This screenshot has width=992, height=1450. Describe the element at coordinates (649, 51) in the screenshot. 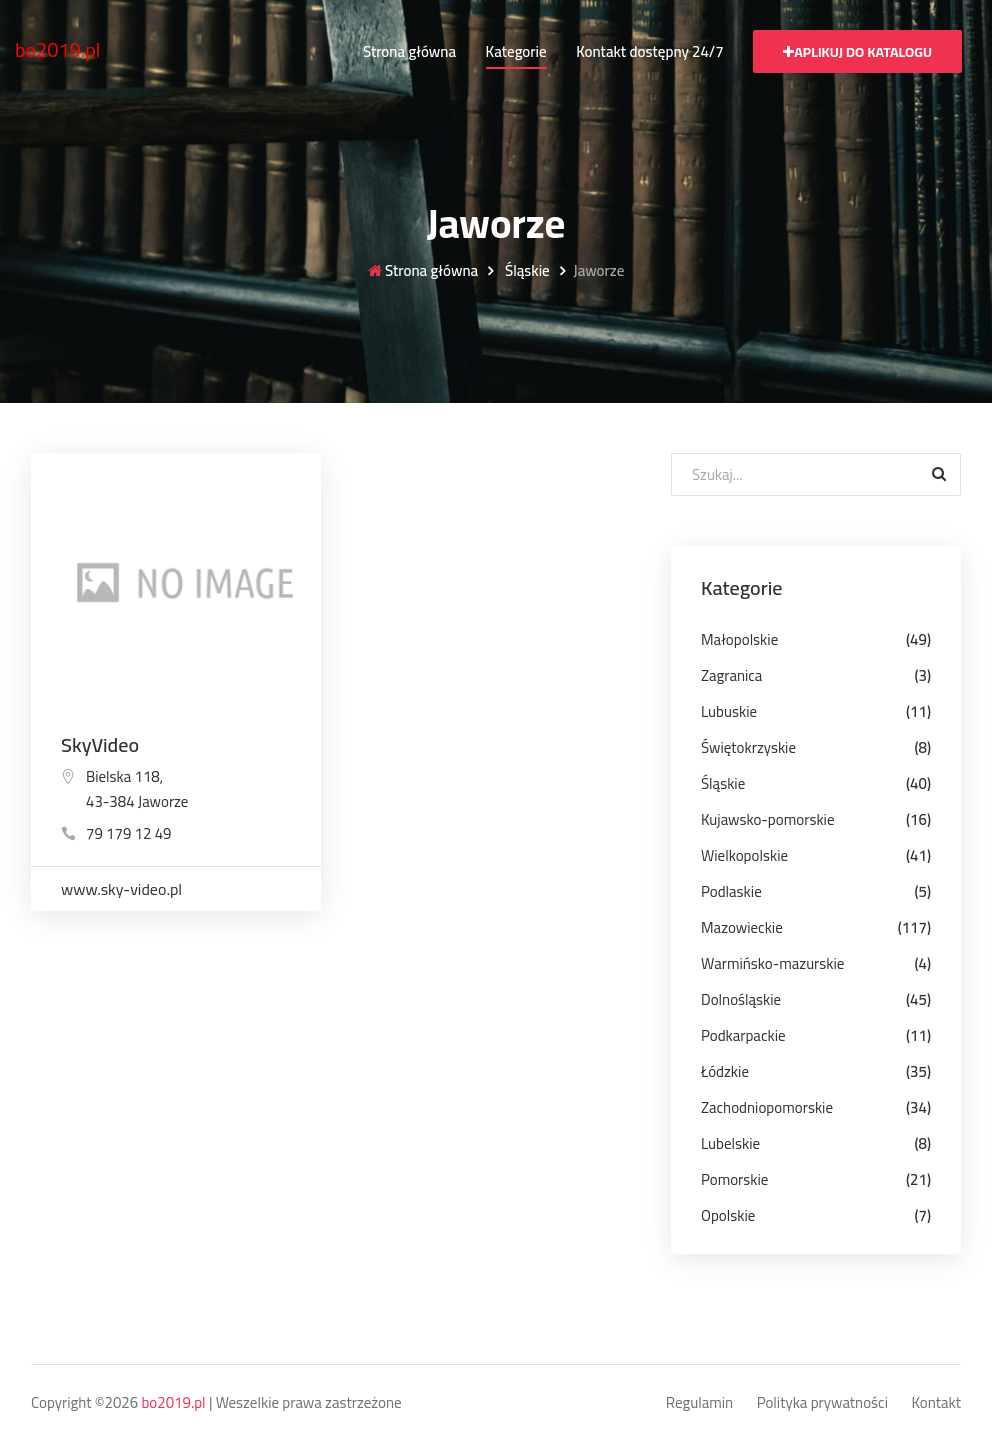

I see `Kontakt dostępny 24/7` at that location.